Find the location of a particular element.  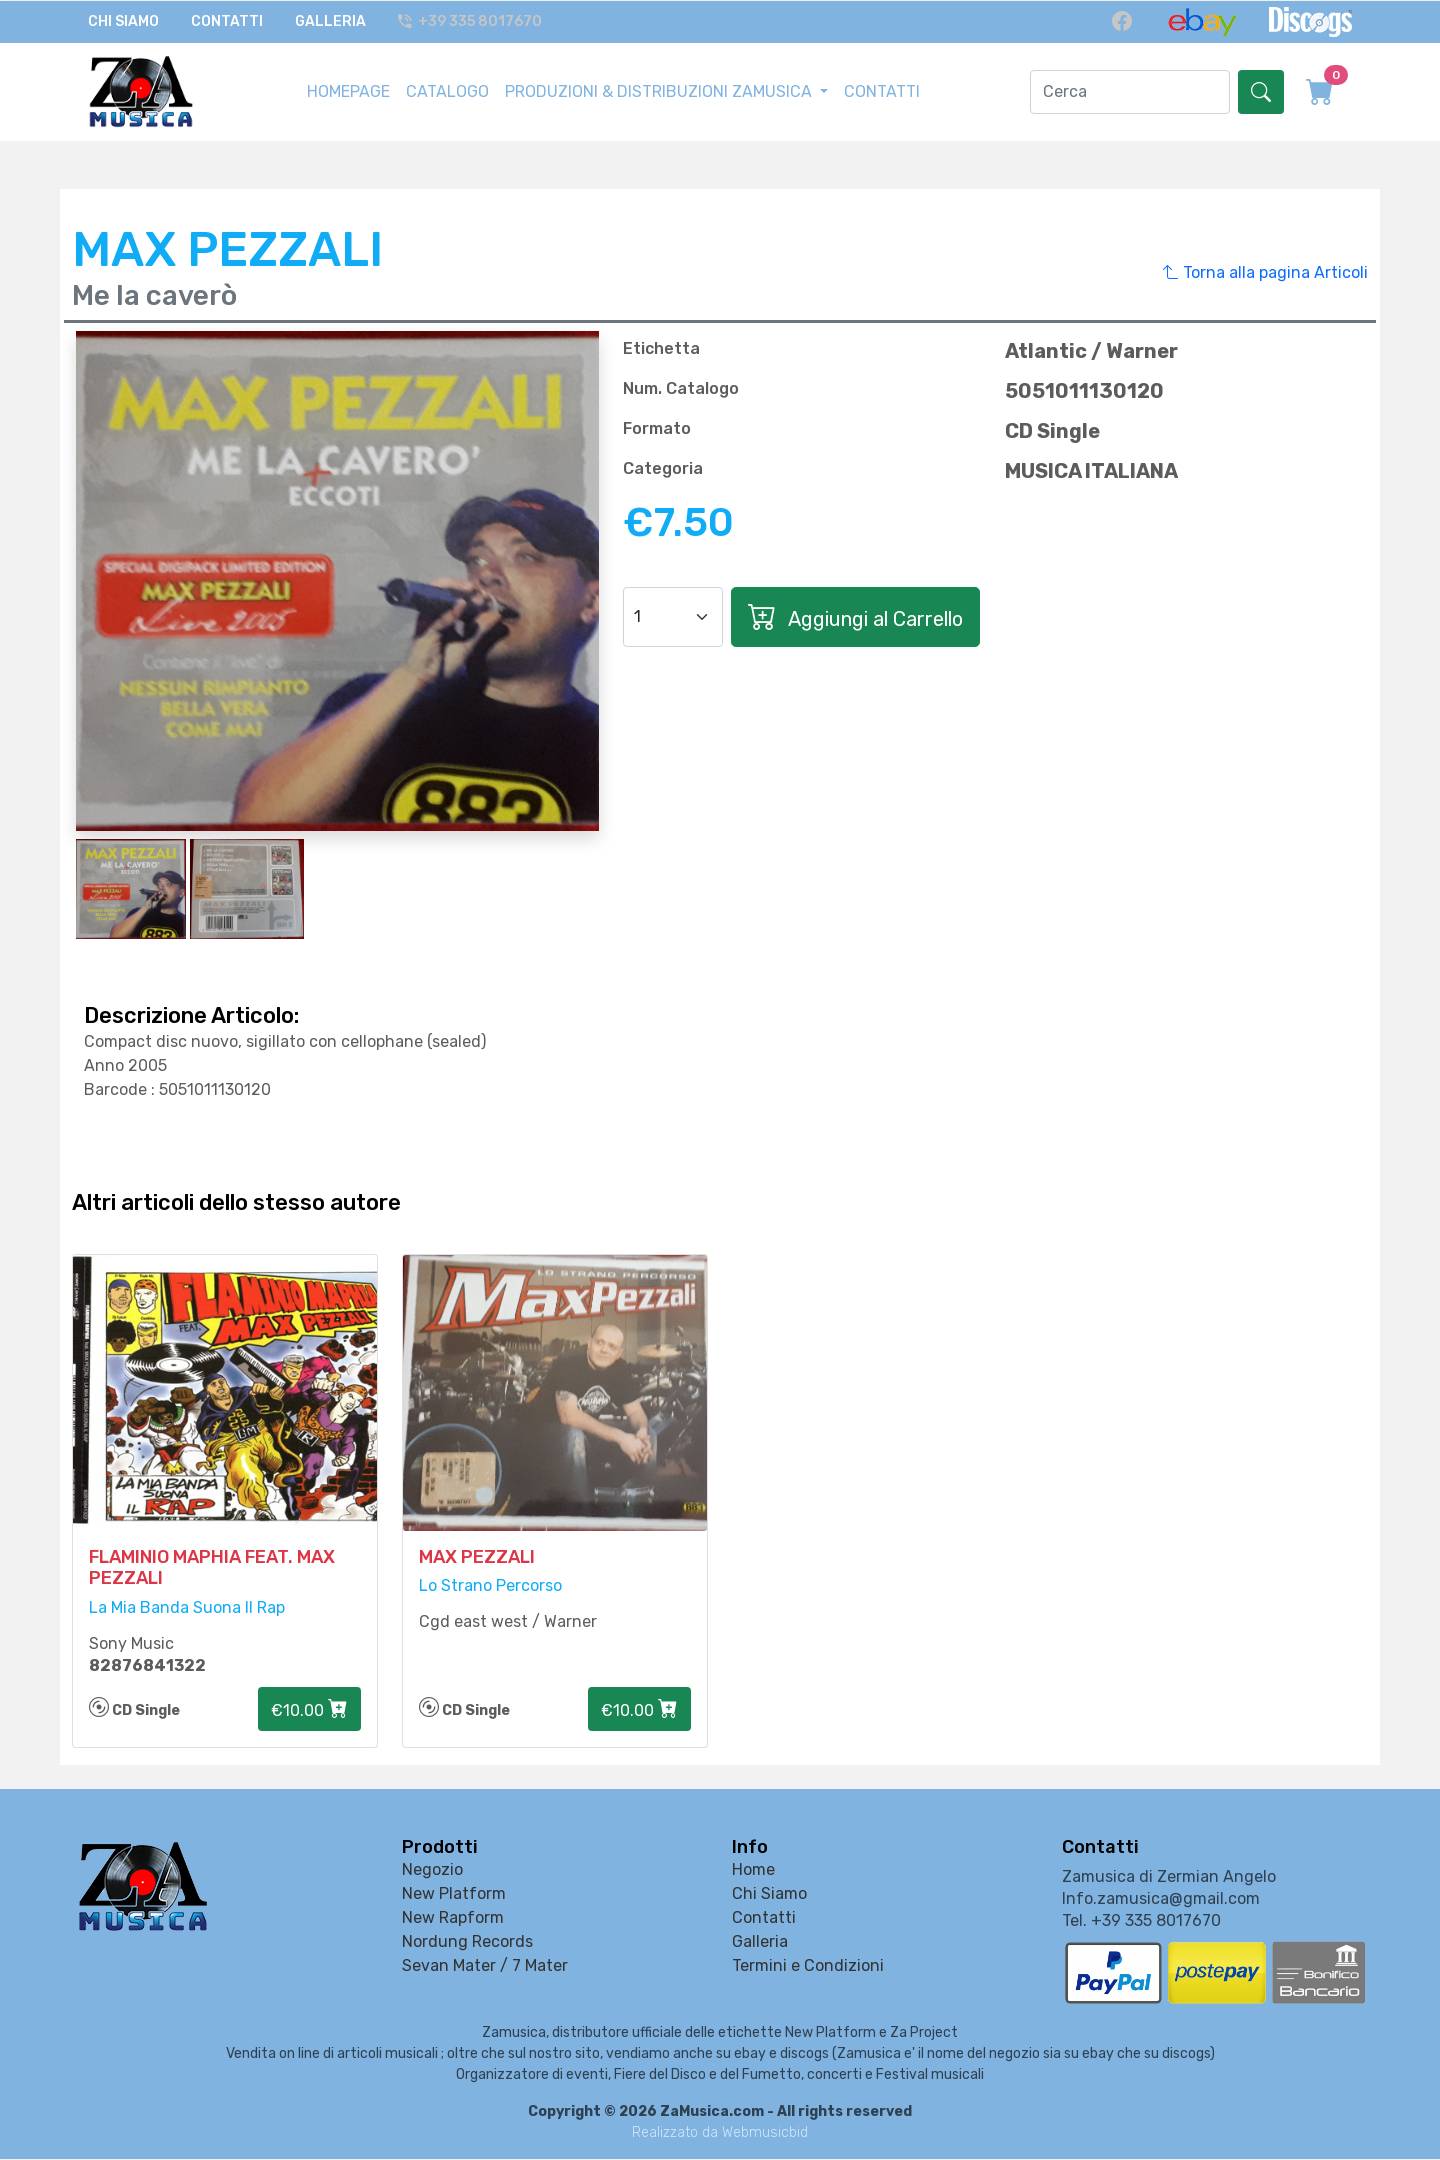

Webmusicbid is located at coordinates (765, 2133).